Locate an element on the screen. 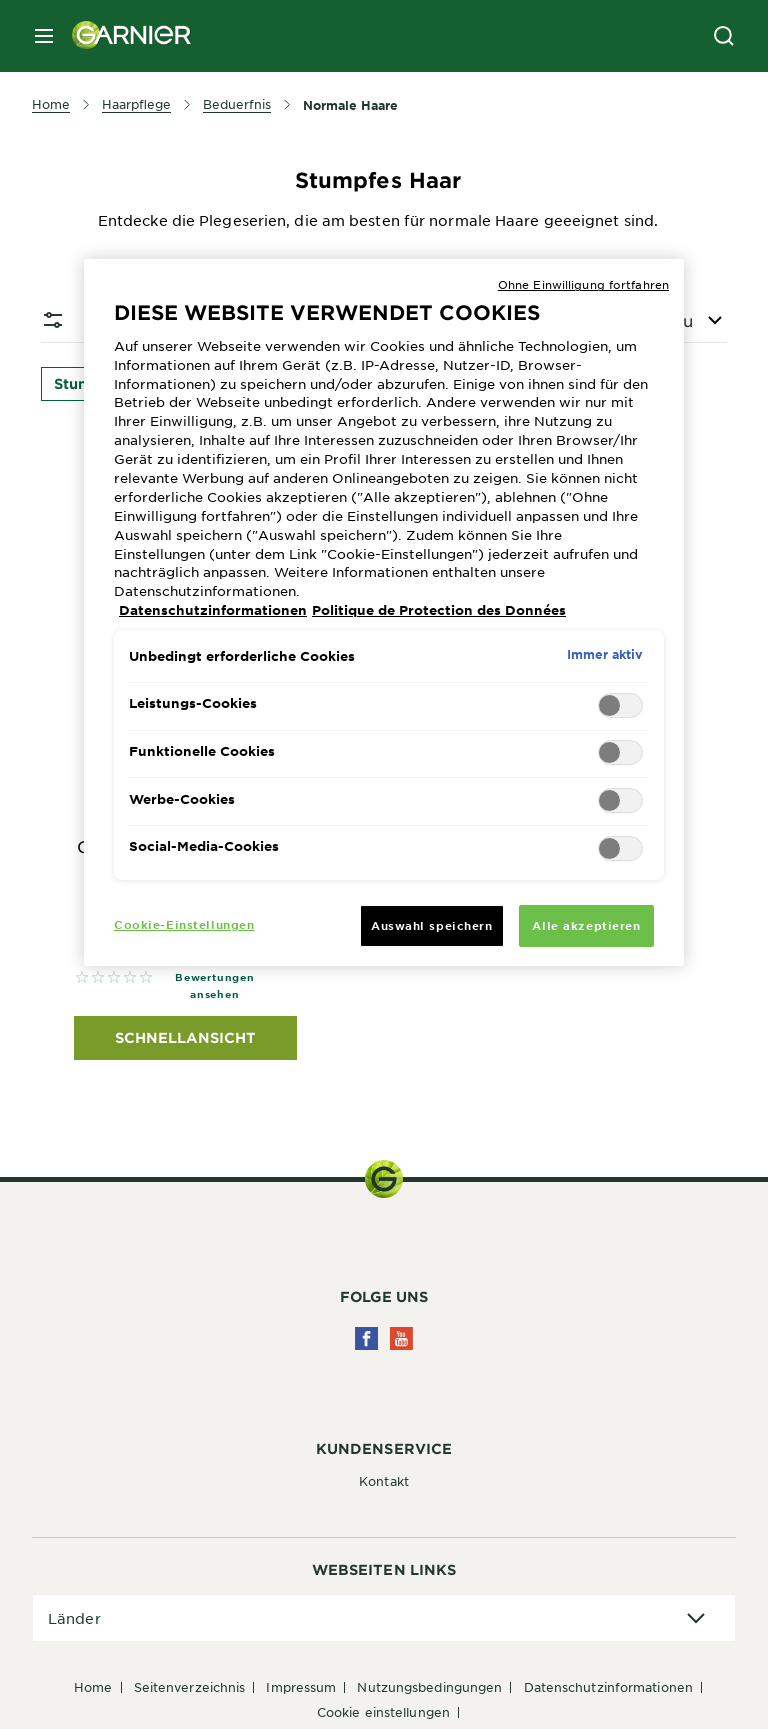 The width and height of the screenshot is (768, 1729). Auswahl speichern is located at coordinates (432, 925).